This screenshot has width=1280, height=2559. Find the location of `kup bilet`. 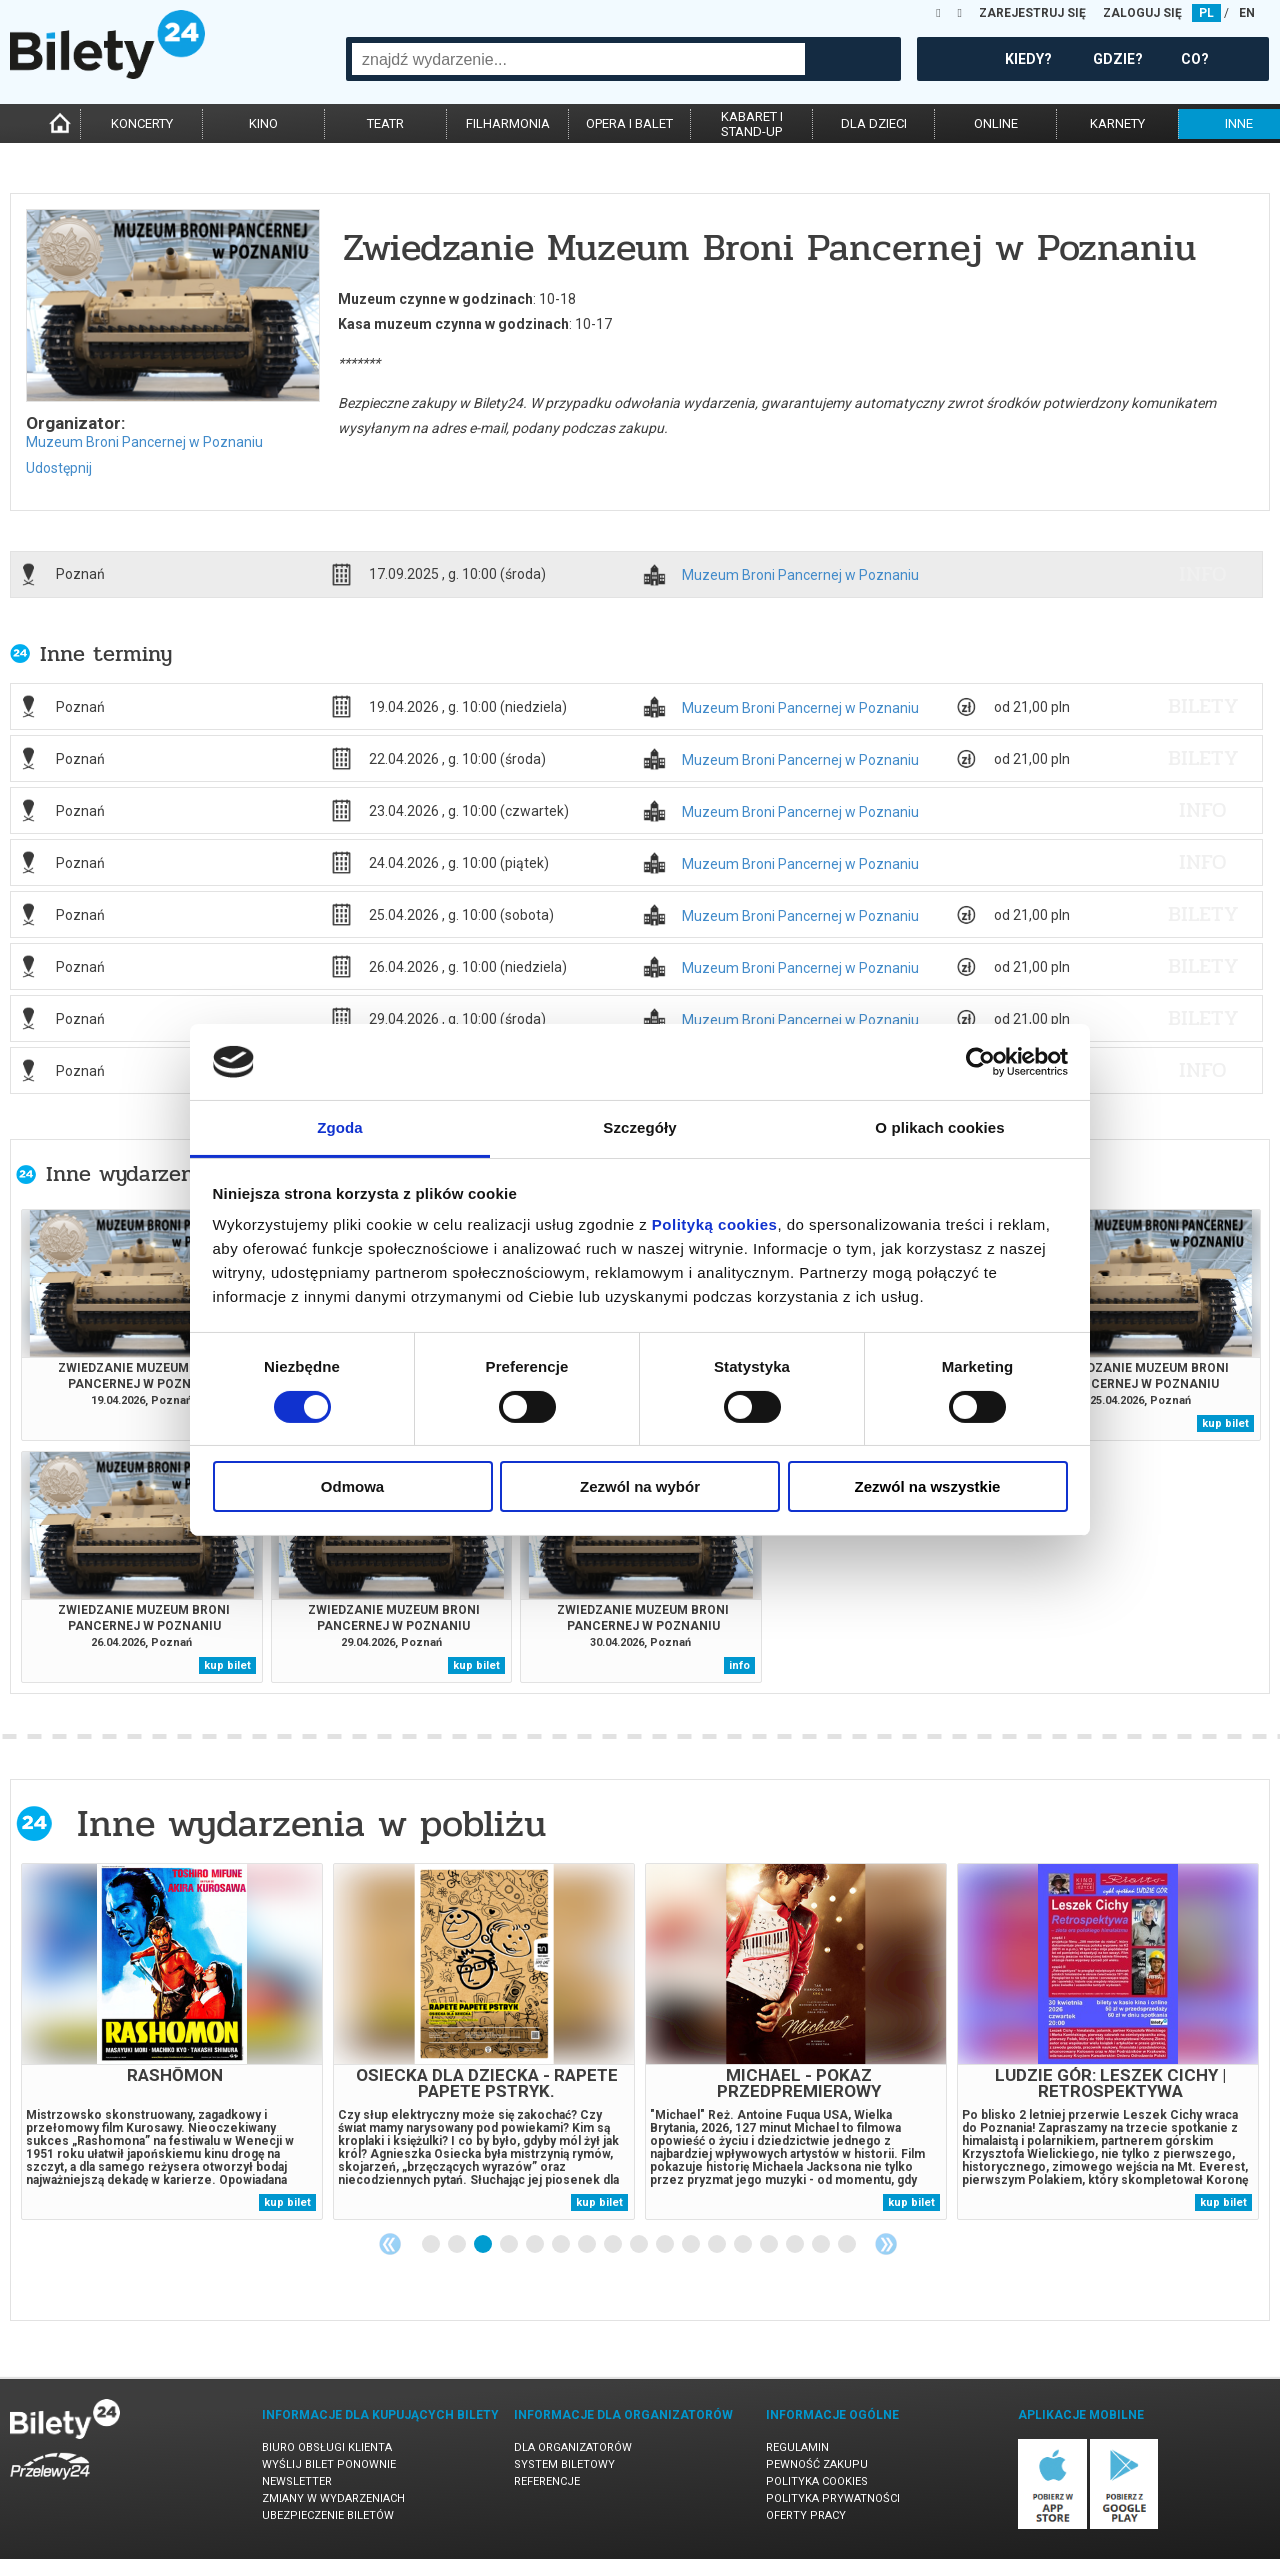

kup bilet is located at coordinates (1225, 1423).